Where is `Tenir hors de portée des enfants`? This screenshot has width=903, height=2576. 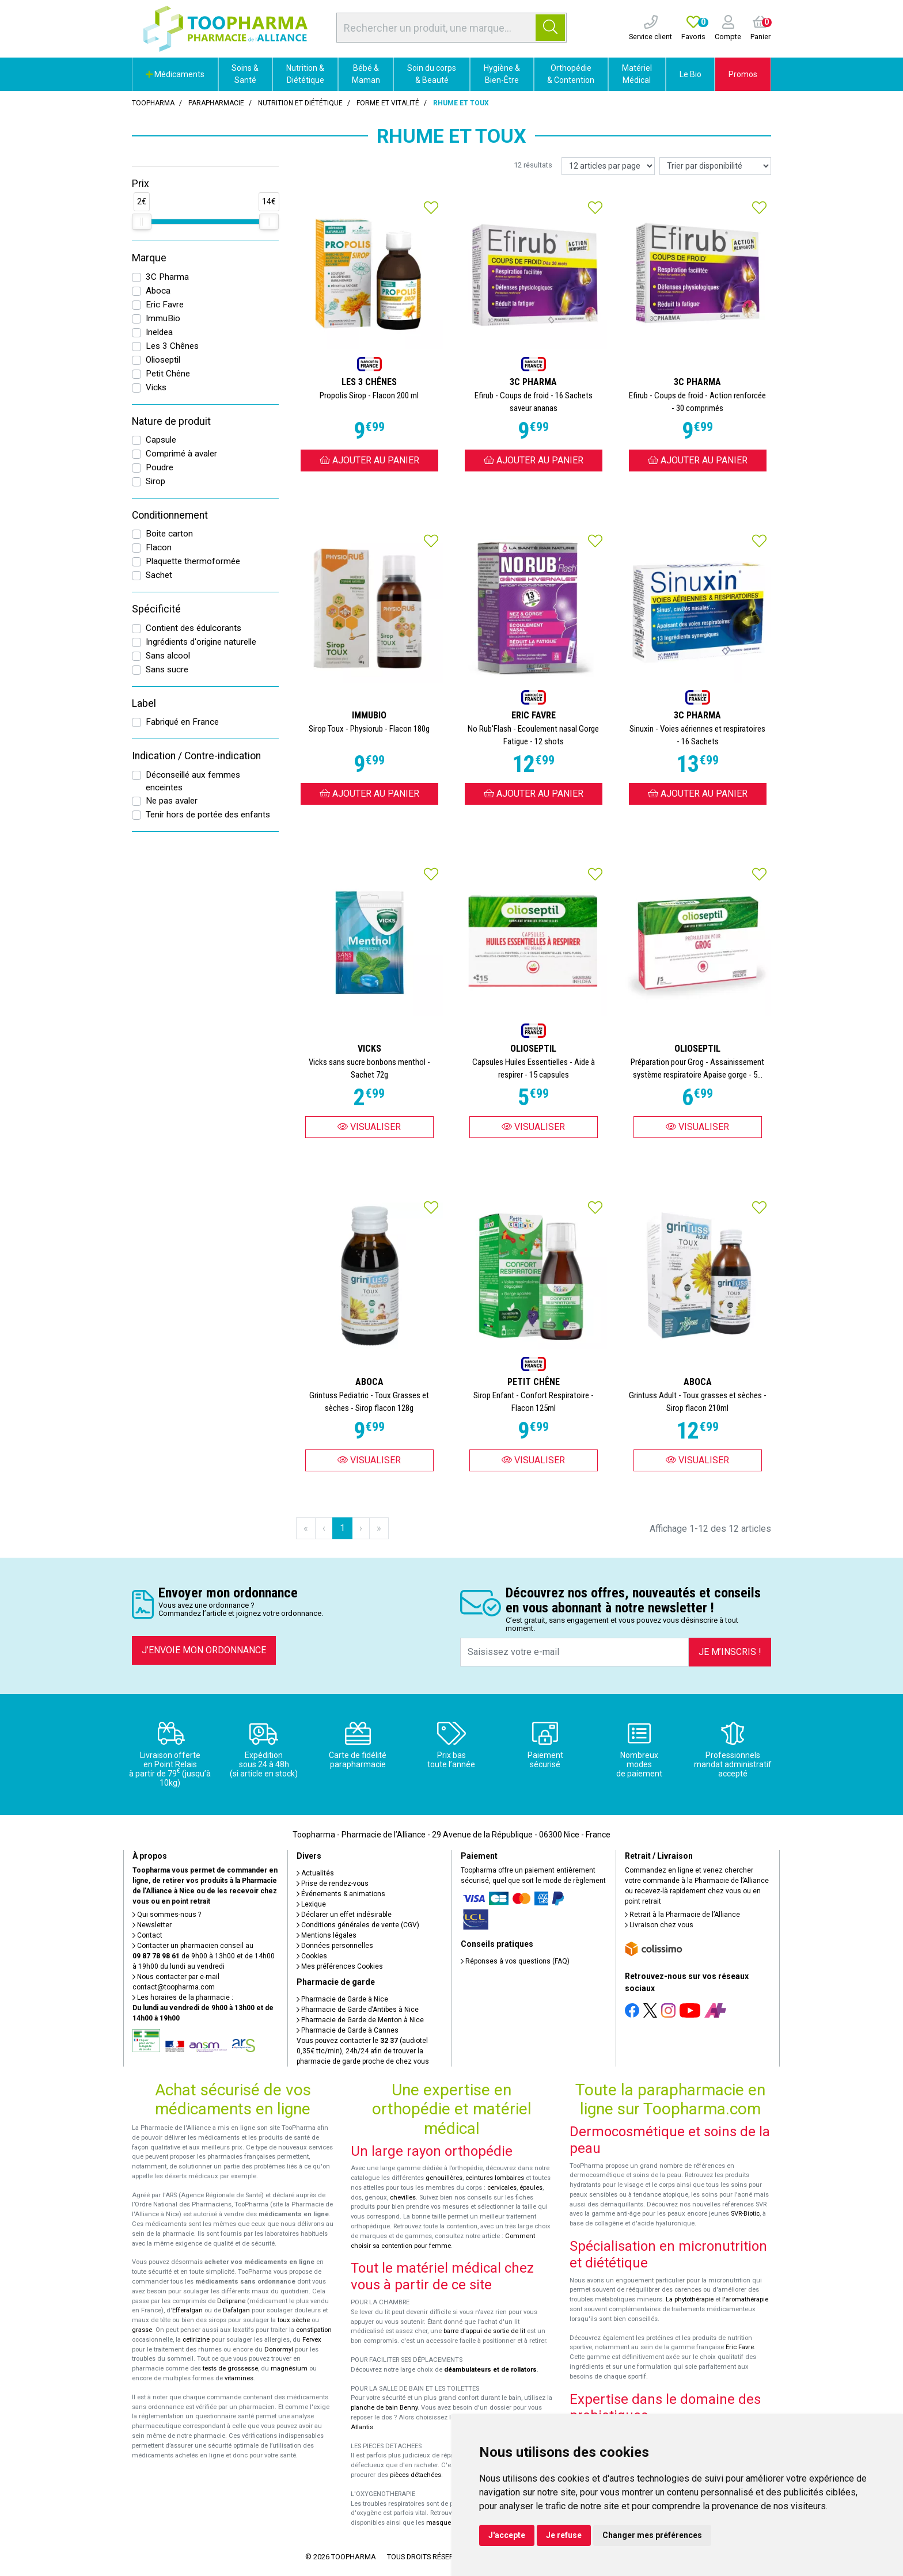 Tenir hors de portée des enfants is located at coordinates (208, 814).